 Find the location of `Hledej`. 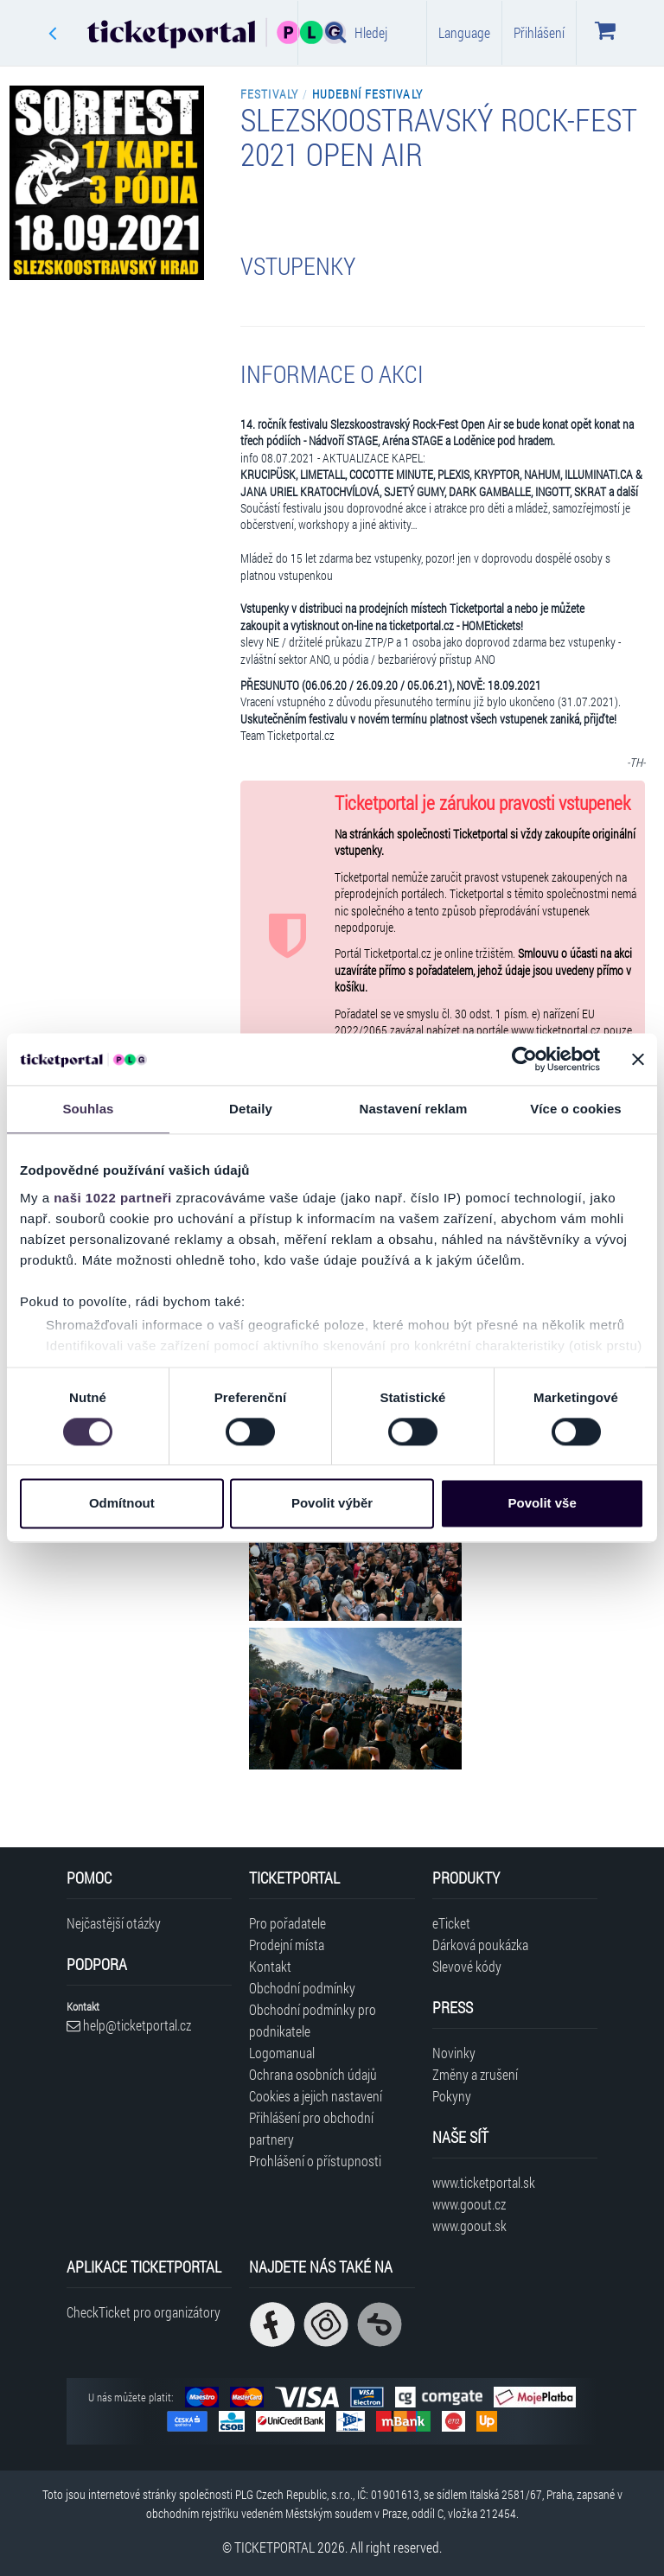

Hledej is located at coordinates (356, 32).